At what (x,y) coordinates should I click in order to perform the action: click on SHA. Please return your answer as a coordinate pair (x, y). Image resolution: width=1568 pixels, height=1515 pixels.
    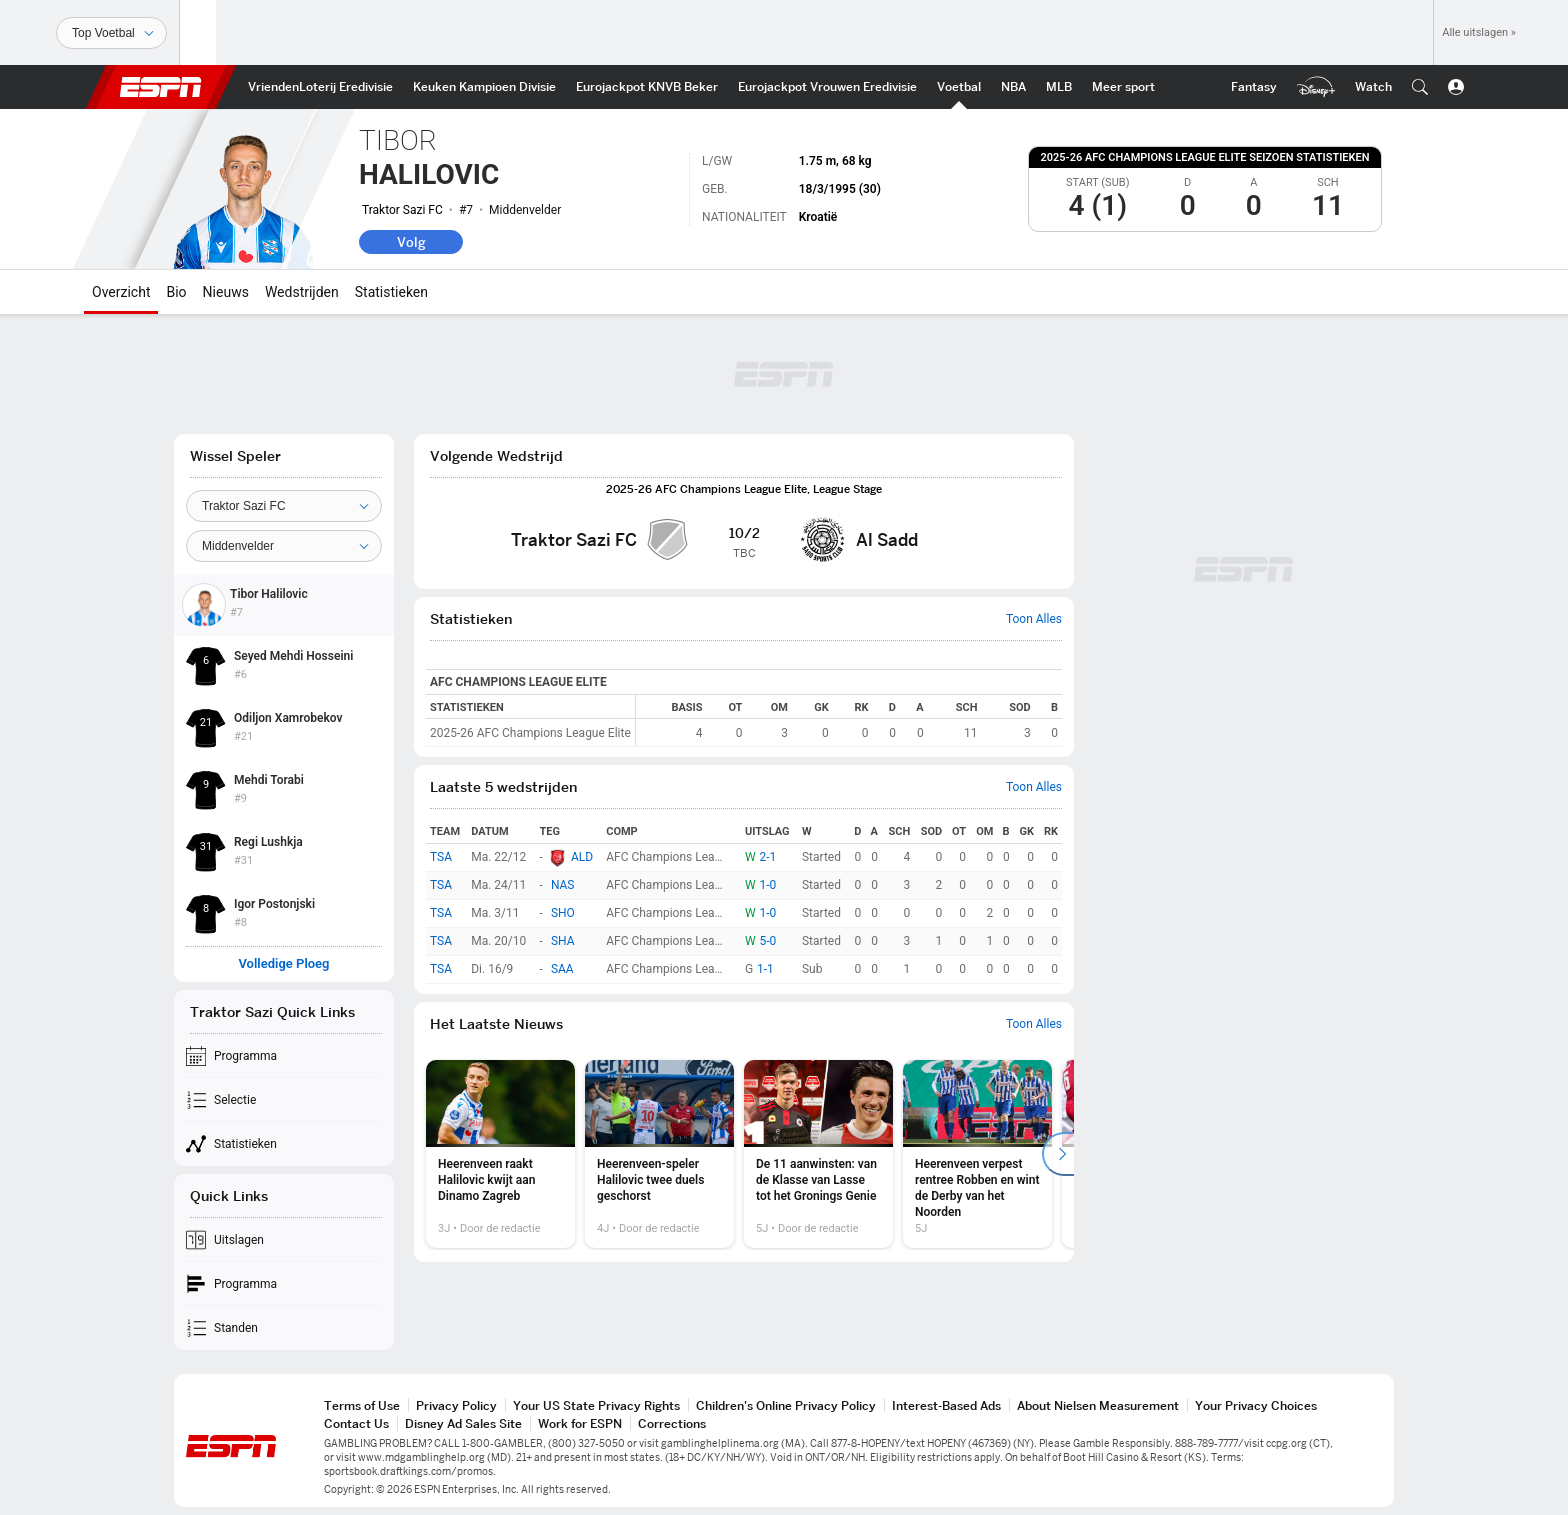
    Looking at the image, I should click on (563, 942).